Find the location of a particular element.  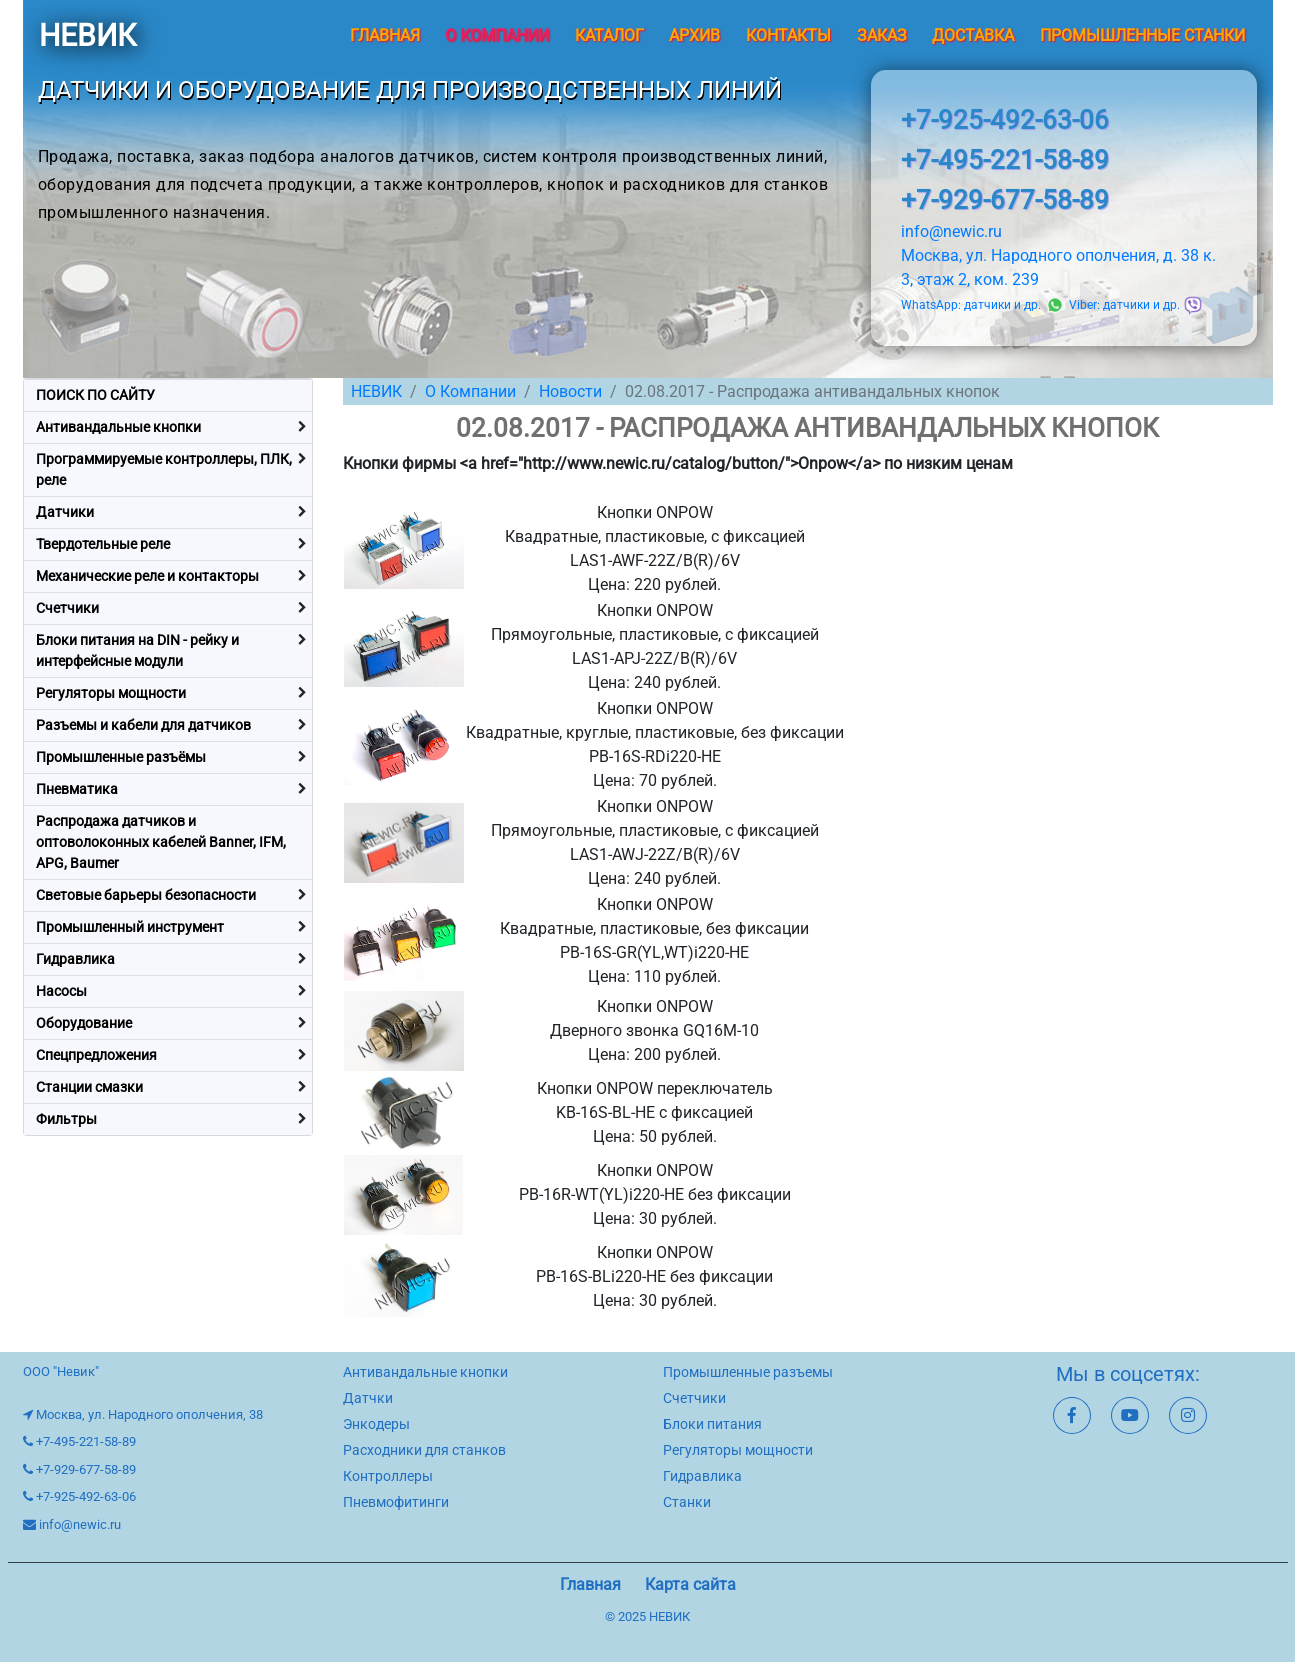

Программируемые контроллеры, ПЛК, реле is located at coordinates (164, 469).